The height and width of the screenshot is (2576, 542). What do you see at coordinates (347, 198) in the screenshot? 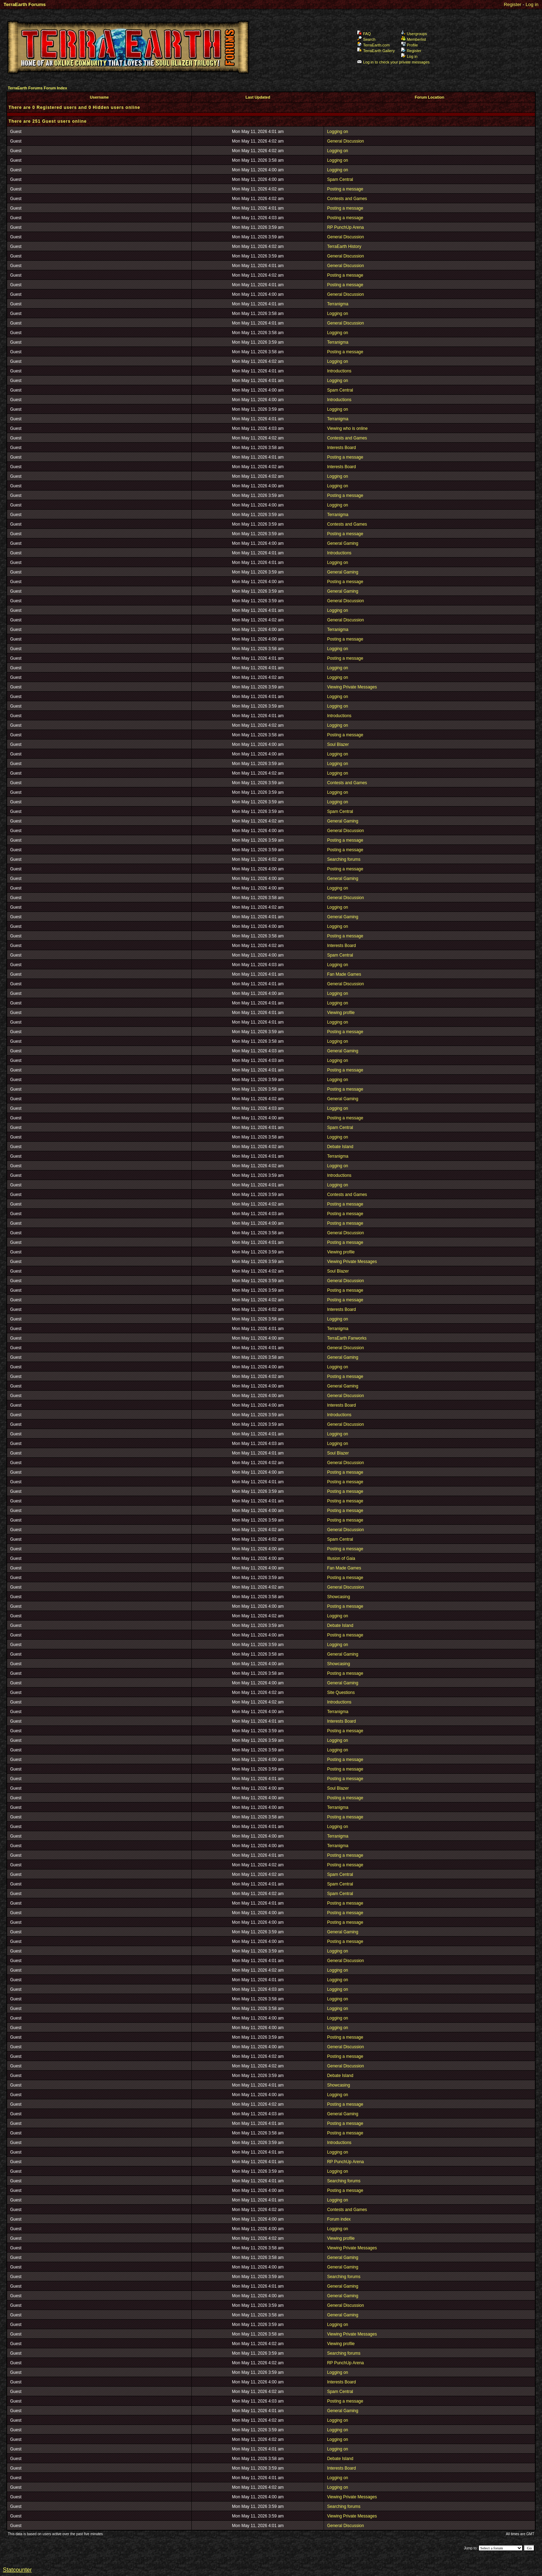
I see `Contests and Games` at bounding box center [347, 198].